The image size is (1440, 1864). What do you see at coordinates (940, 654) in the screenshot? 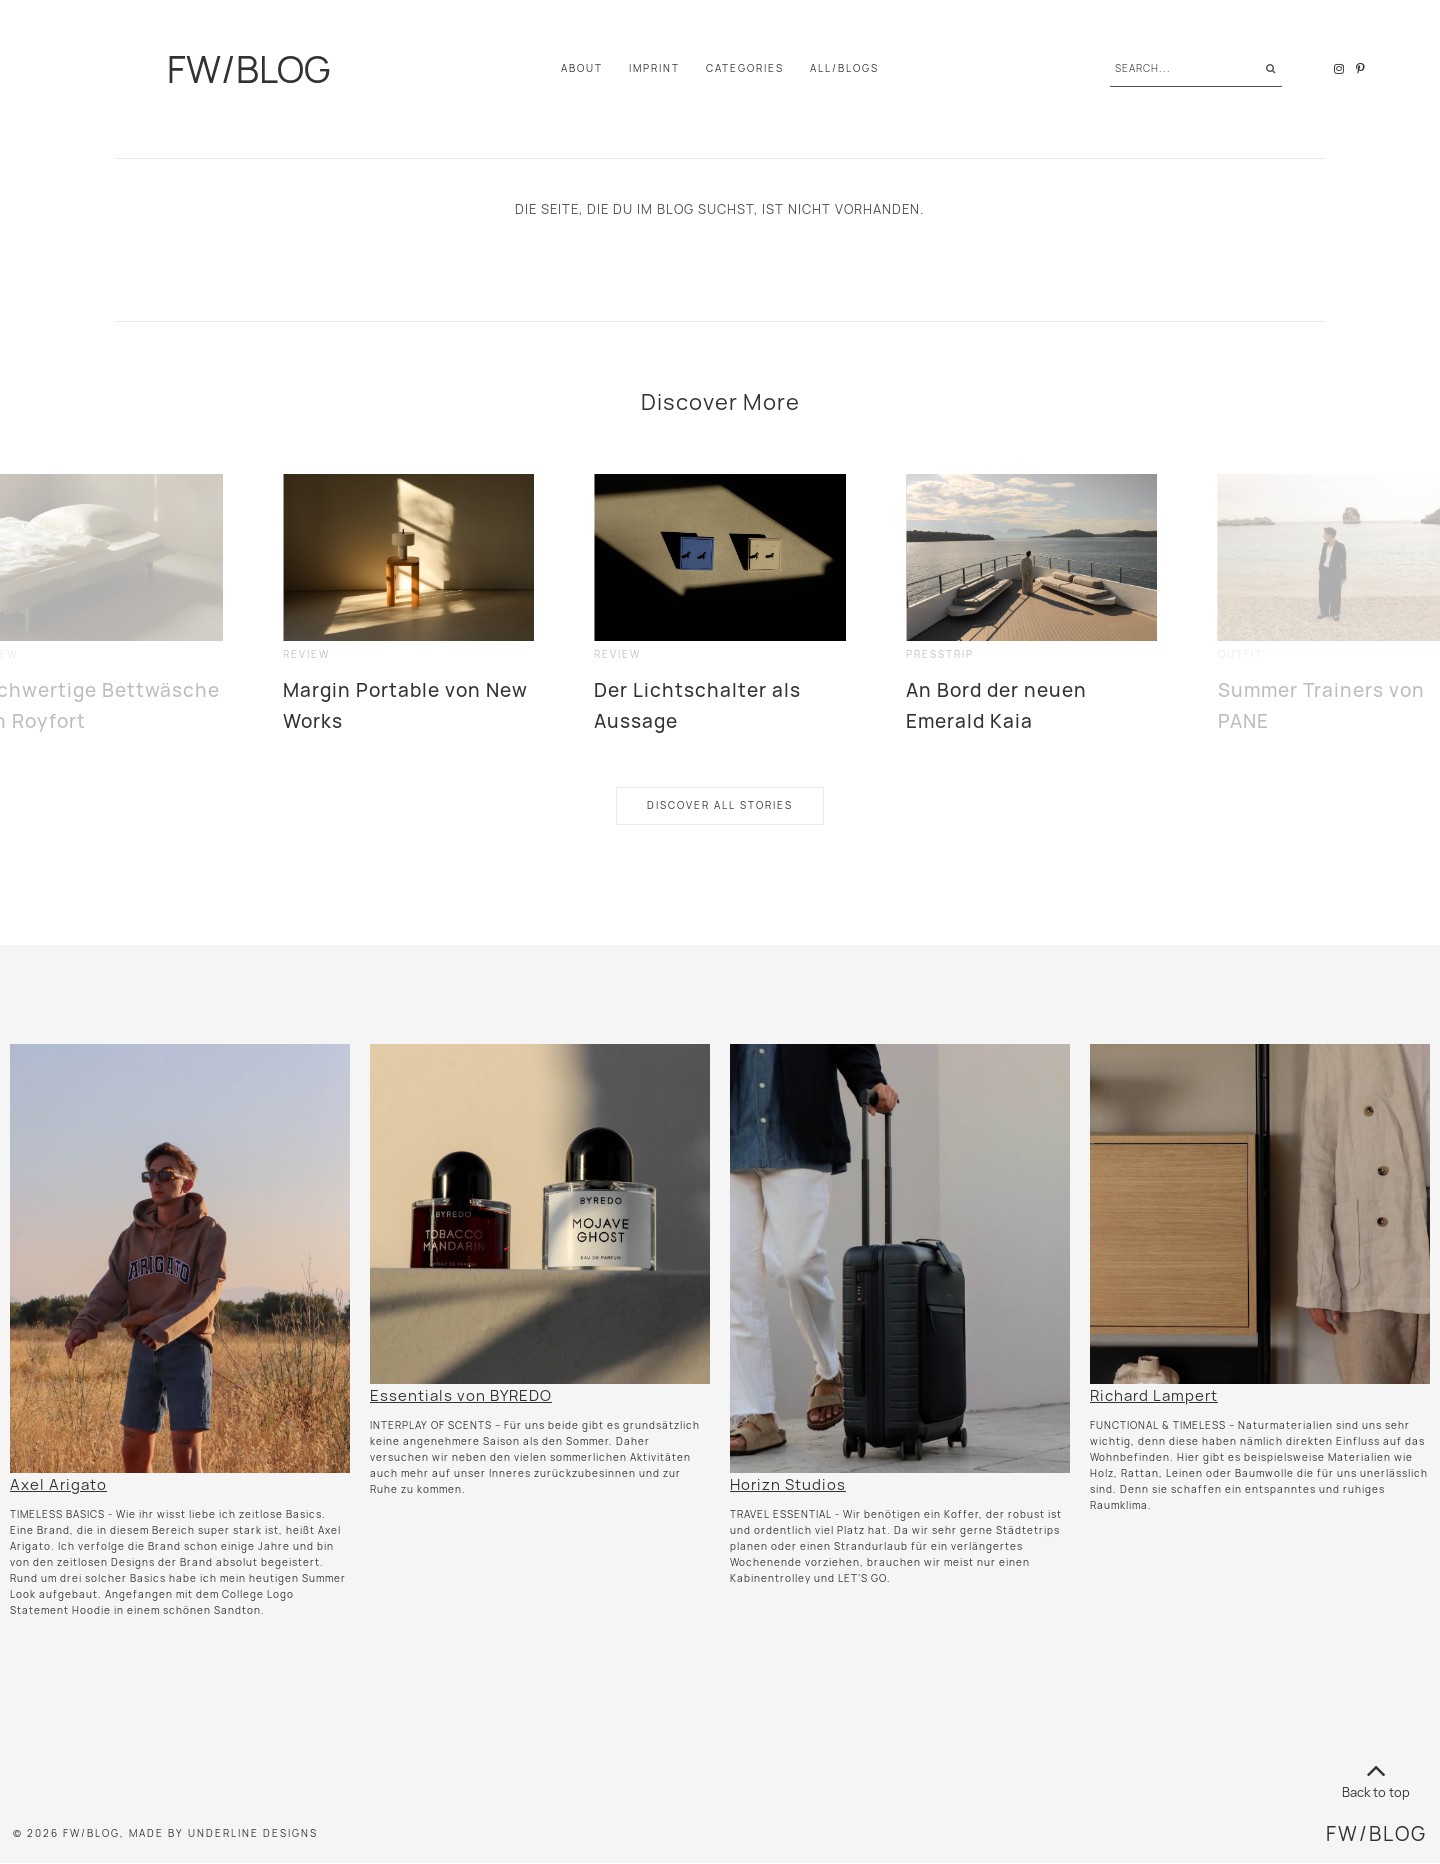
I see `presstrip` at bounding box center [940, 654].